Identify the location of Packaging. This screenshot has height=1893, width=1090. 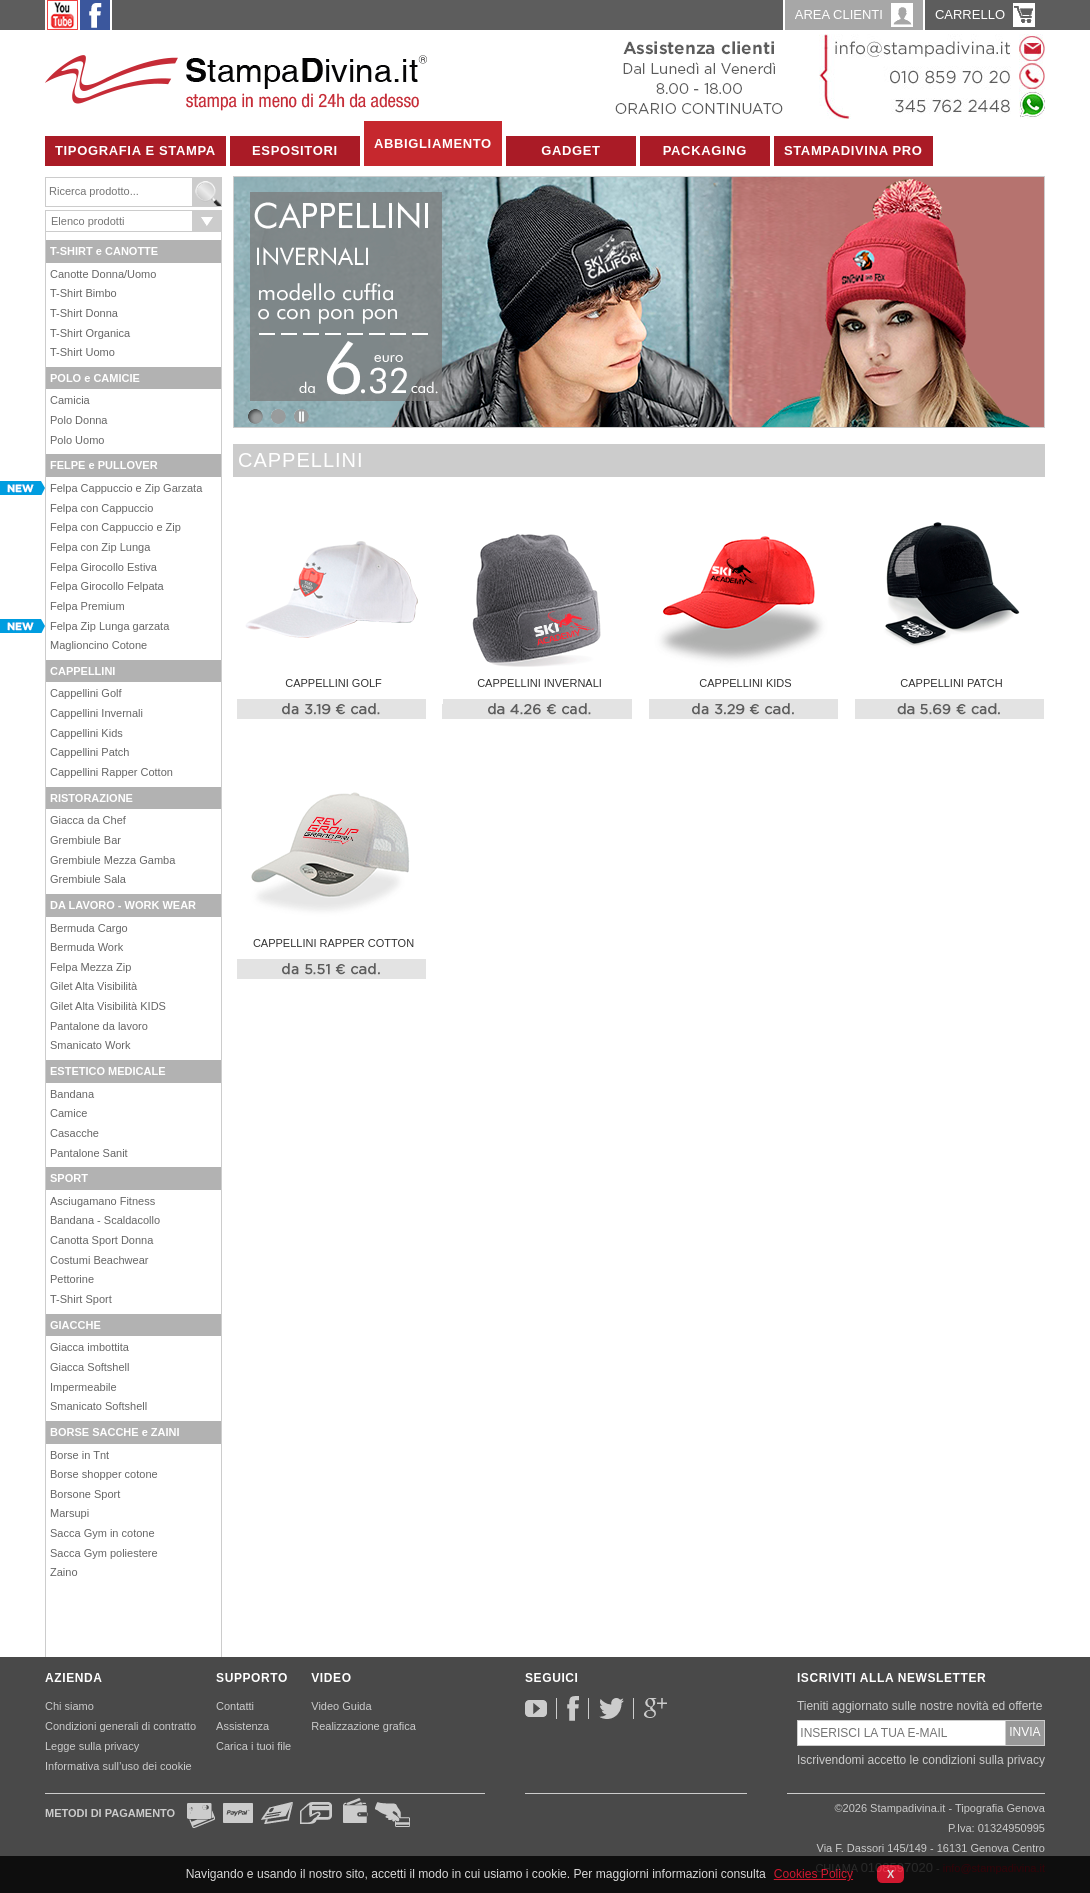
(705, 150).